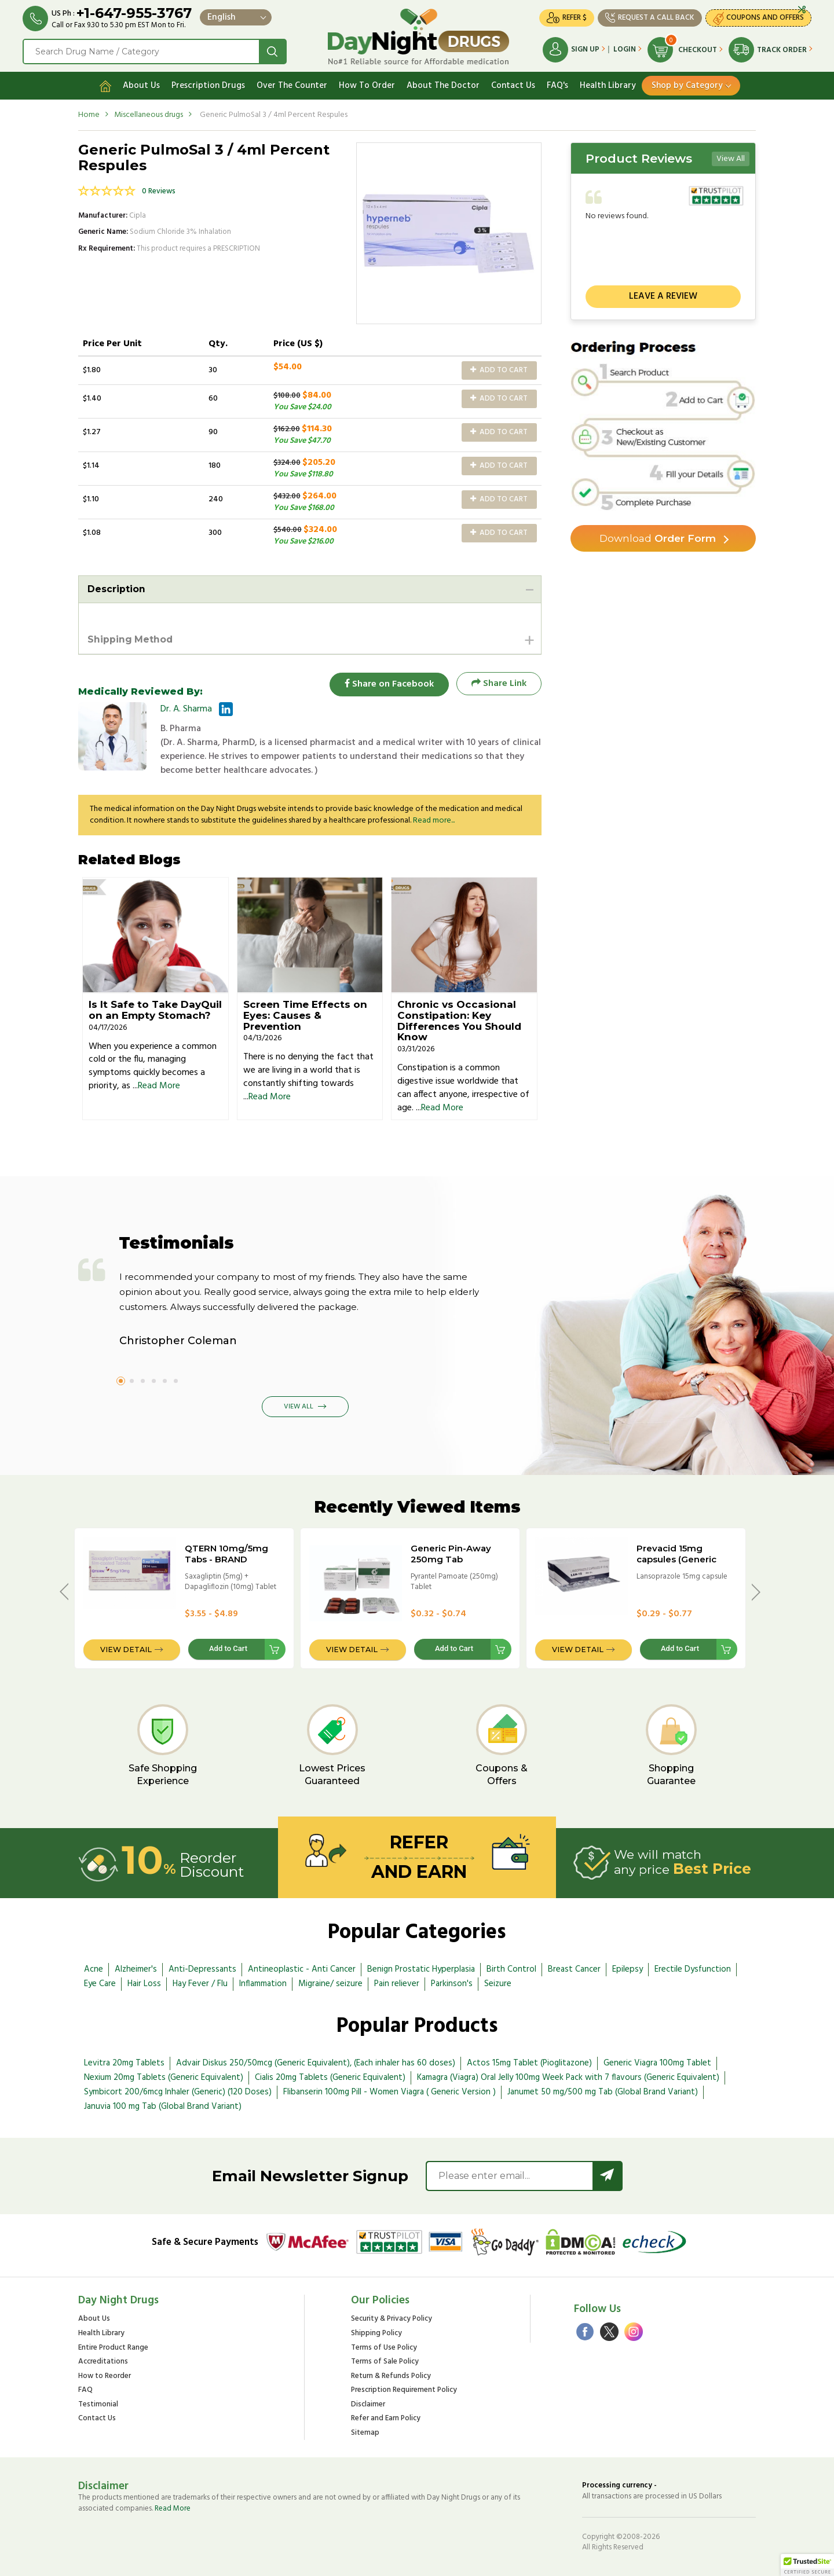 The width and height of the screenshot is (834, 2576). I want to click on Antineoplastic - Anti Cancer, so click(302, 1969).